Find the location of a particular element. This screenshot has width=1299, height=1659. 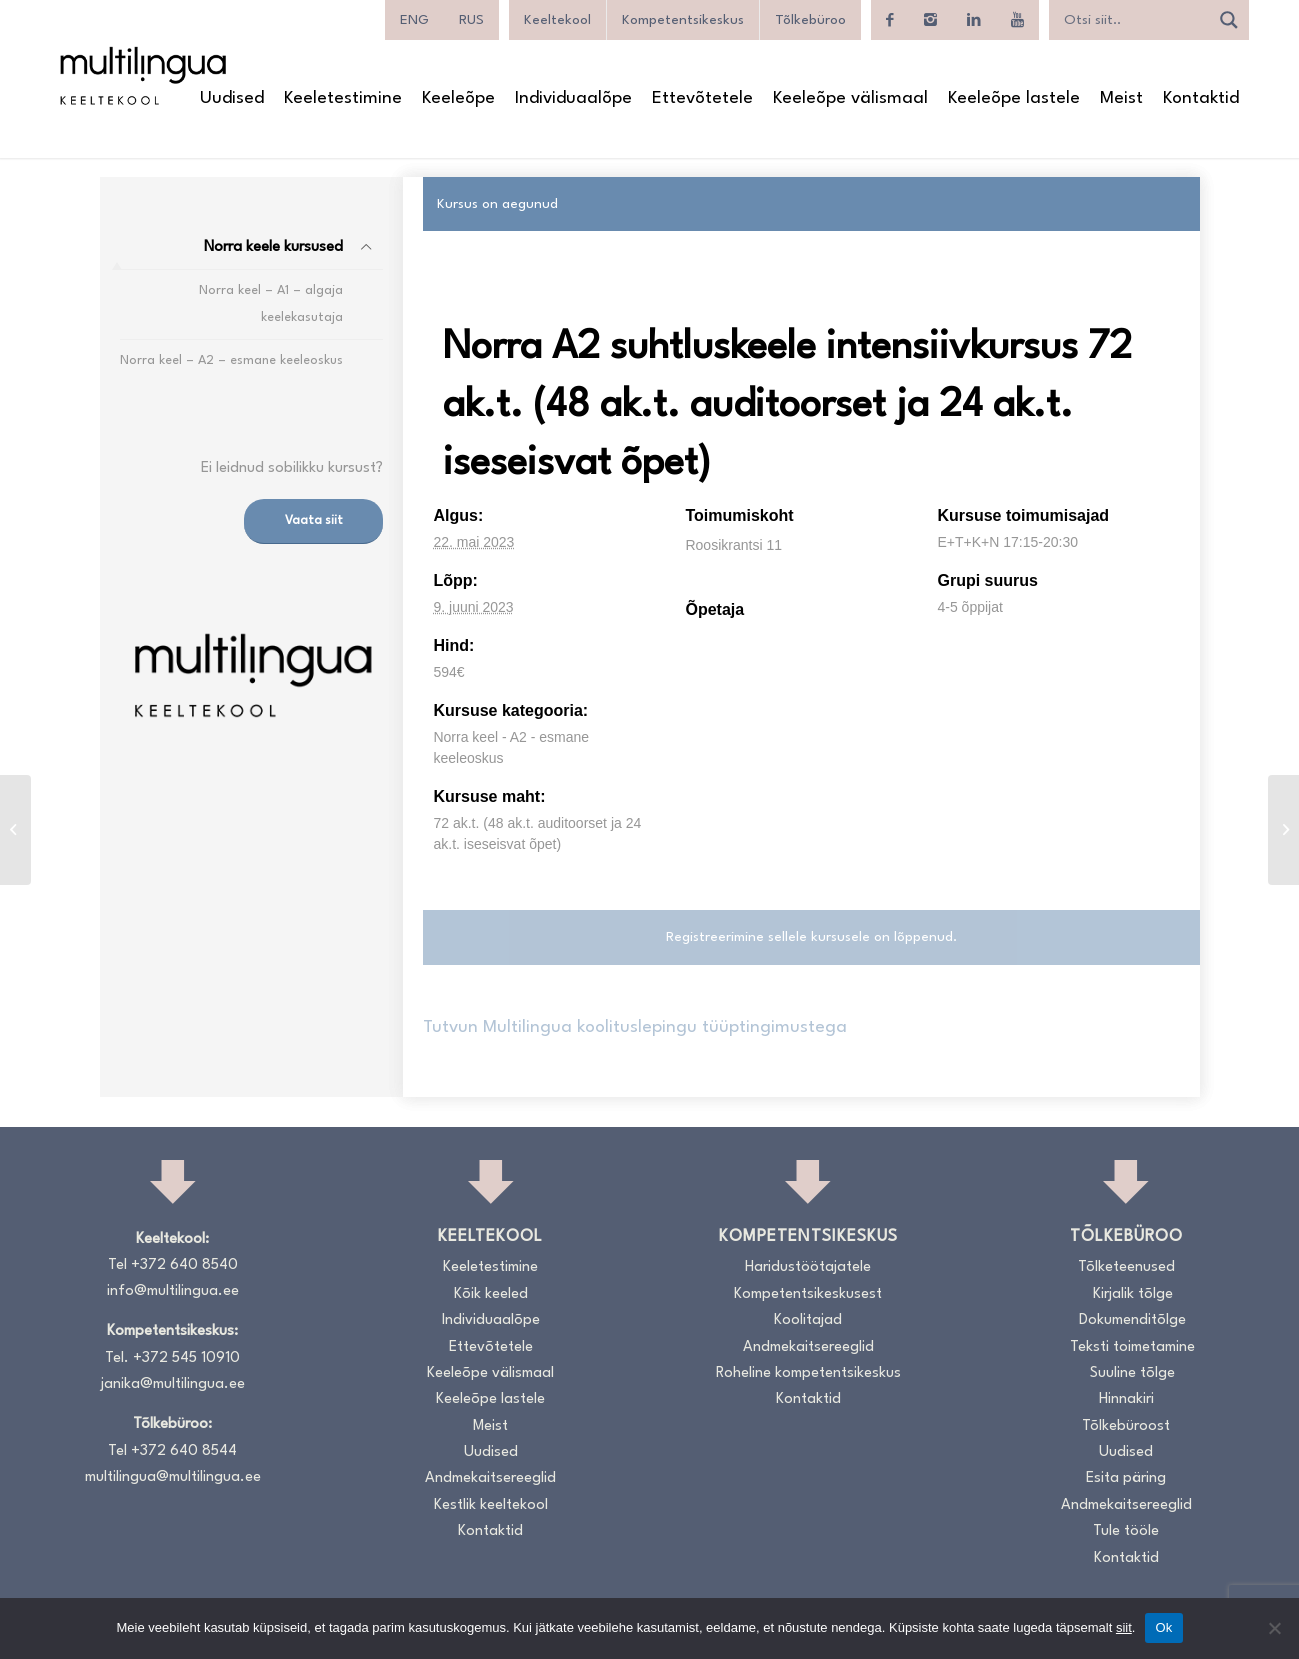

Norra keel – A1 – algaja keelekasutaja is located at coordinates (271, 303).